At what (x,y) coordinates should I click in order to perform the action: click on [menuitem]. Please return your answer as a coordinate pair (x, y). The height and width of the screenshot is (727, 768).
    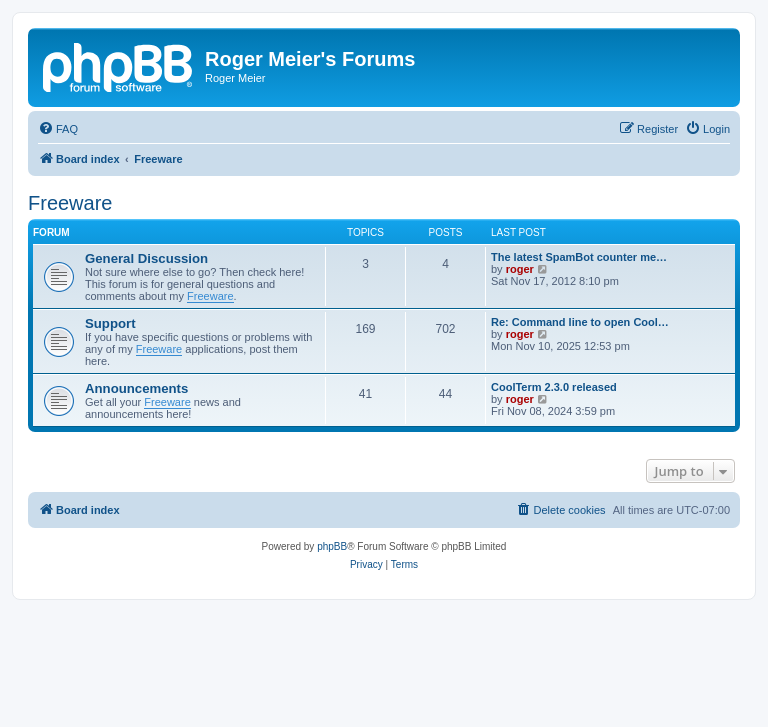
    Looking at the image, I should click on (58, 129).